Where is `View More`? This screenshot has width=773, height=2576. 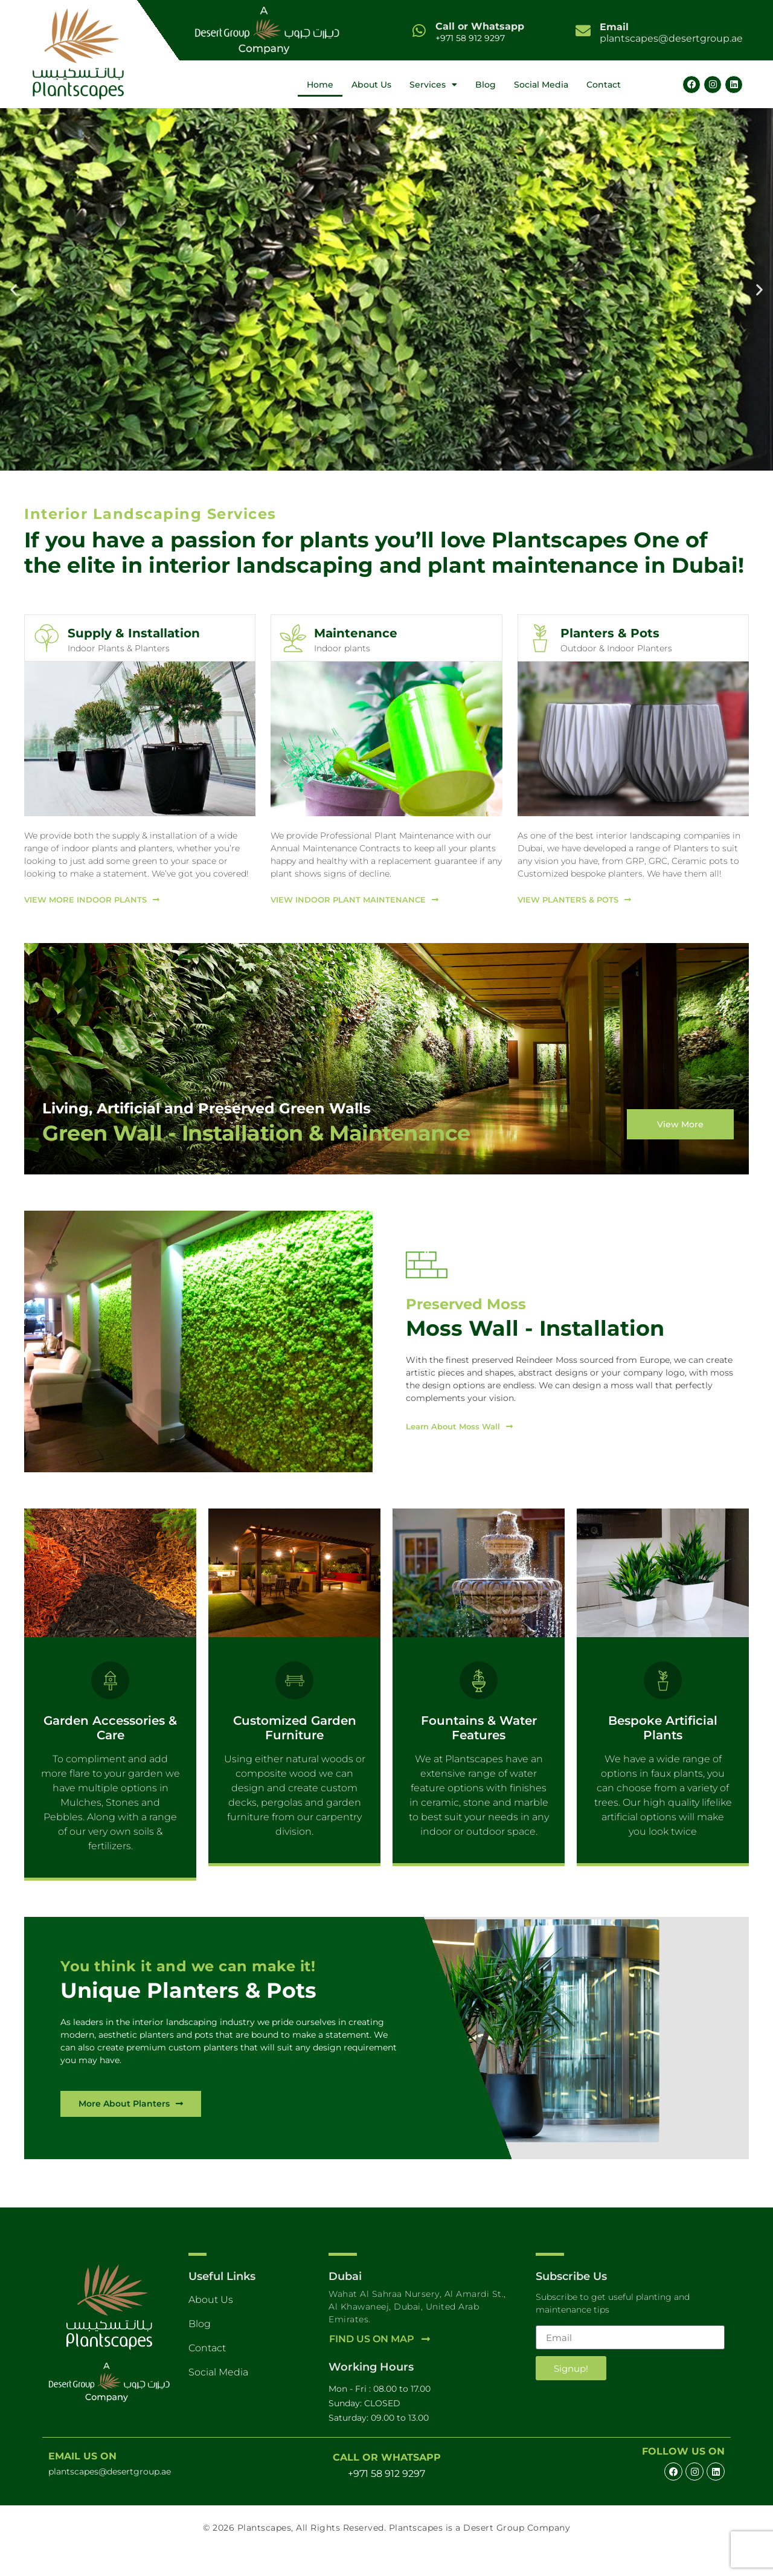 View More is located at coordinates (678, 1129).